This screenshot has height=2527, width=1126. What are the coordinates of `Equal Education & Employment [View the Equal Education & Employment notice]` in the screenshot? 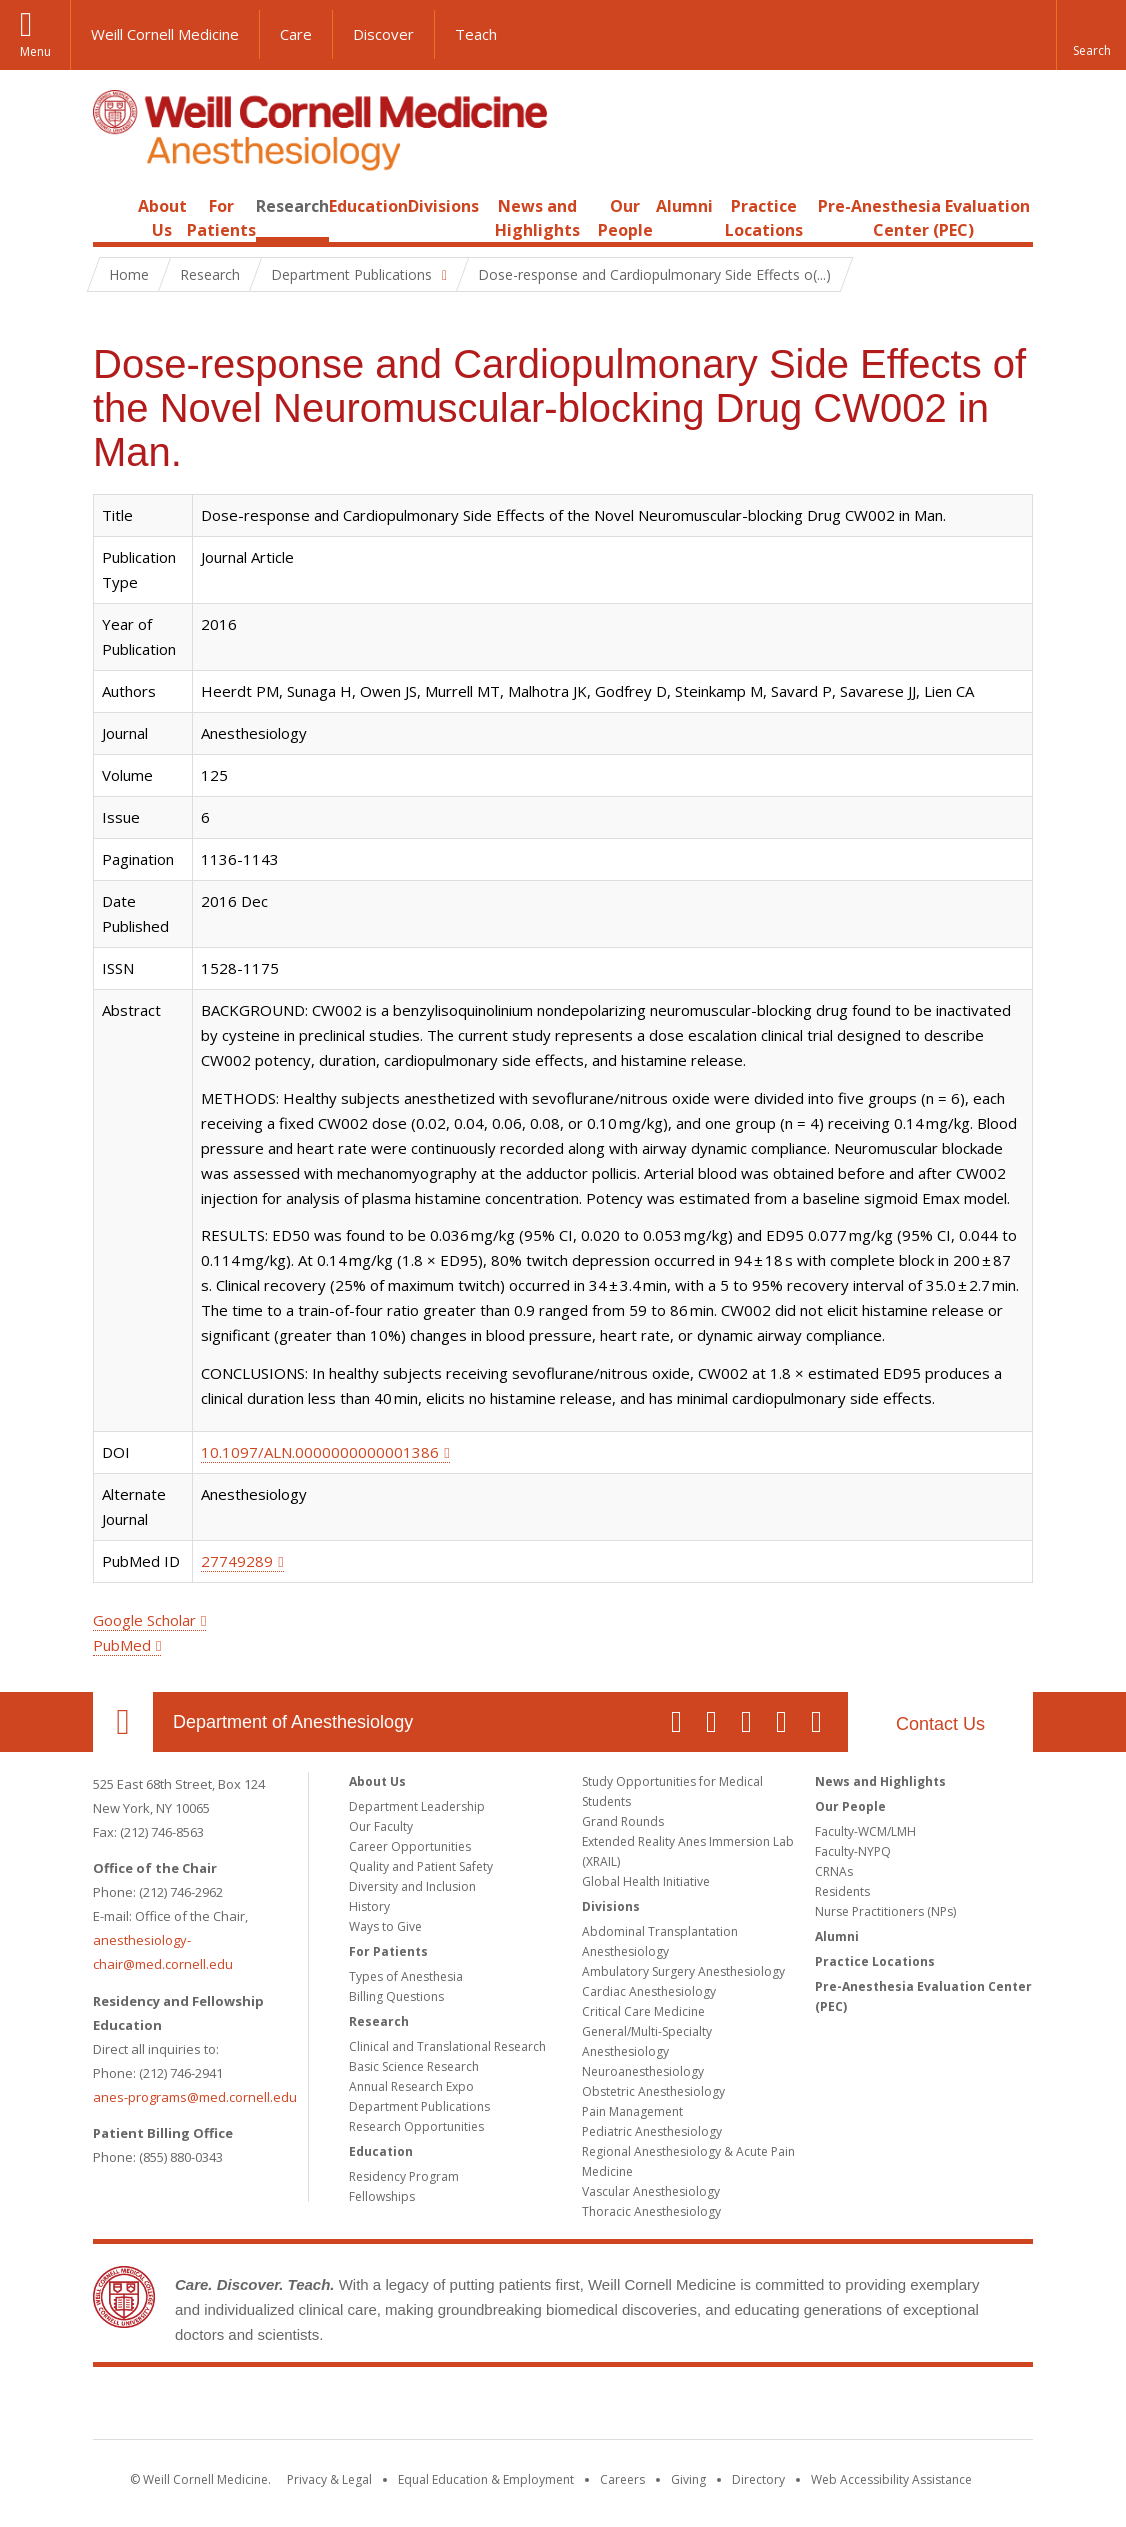 It's located at (486, 2479).